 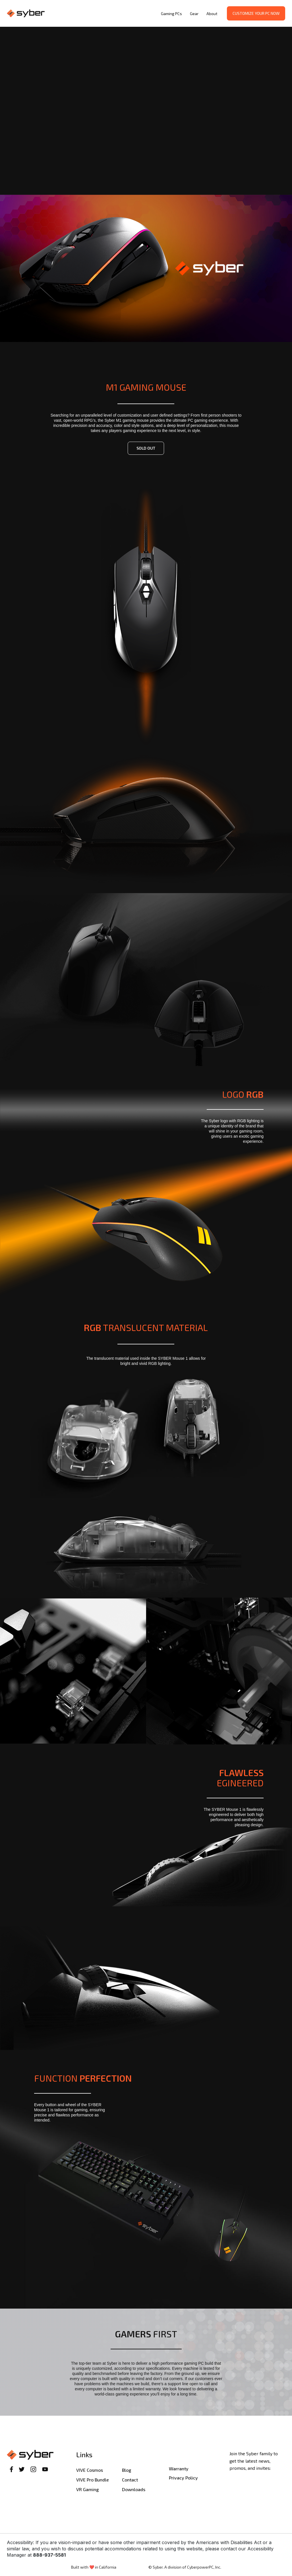 I want to click on Contact, so click(x=130, y=2479).